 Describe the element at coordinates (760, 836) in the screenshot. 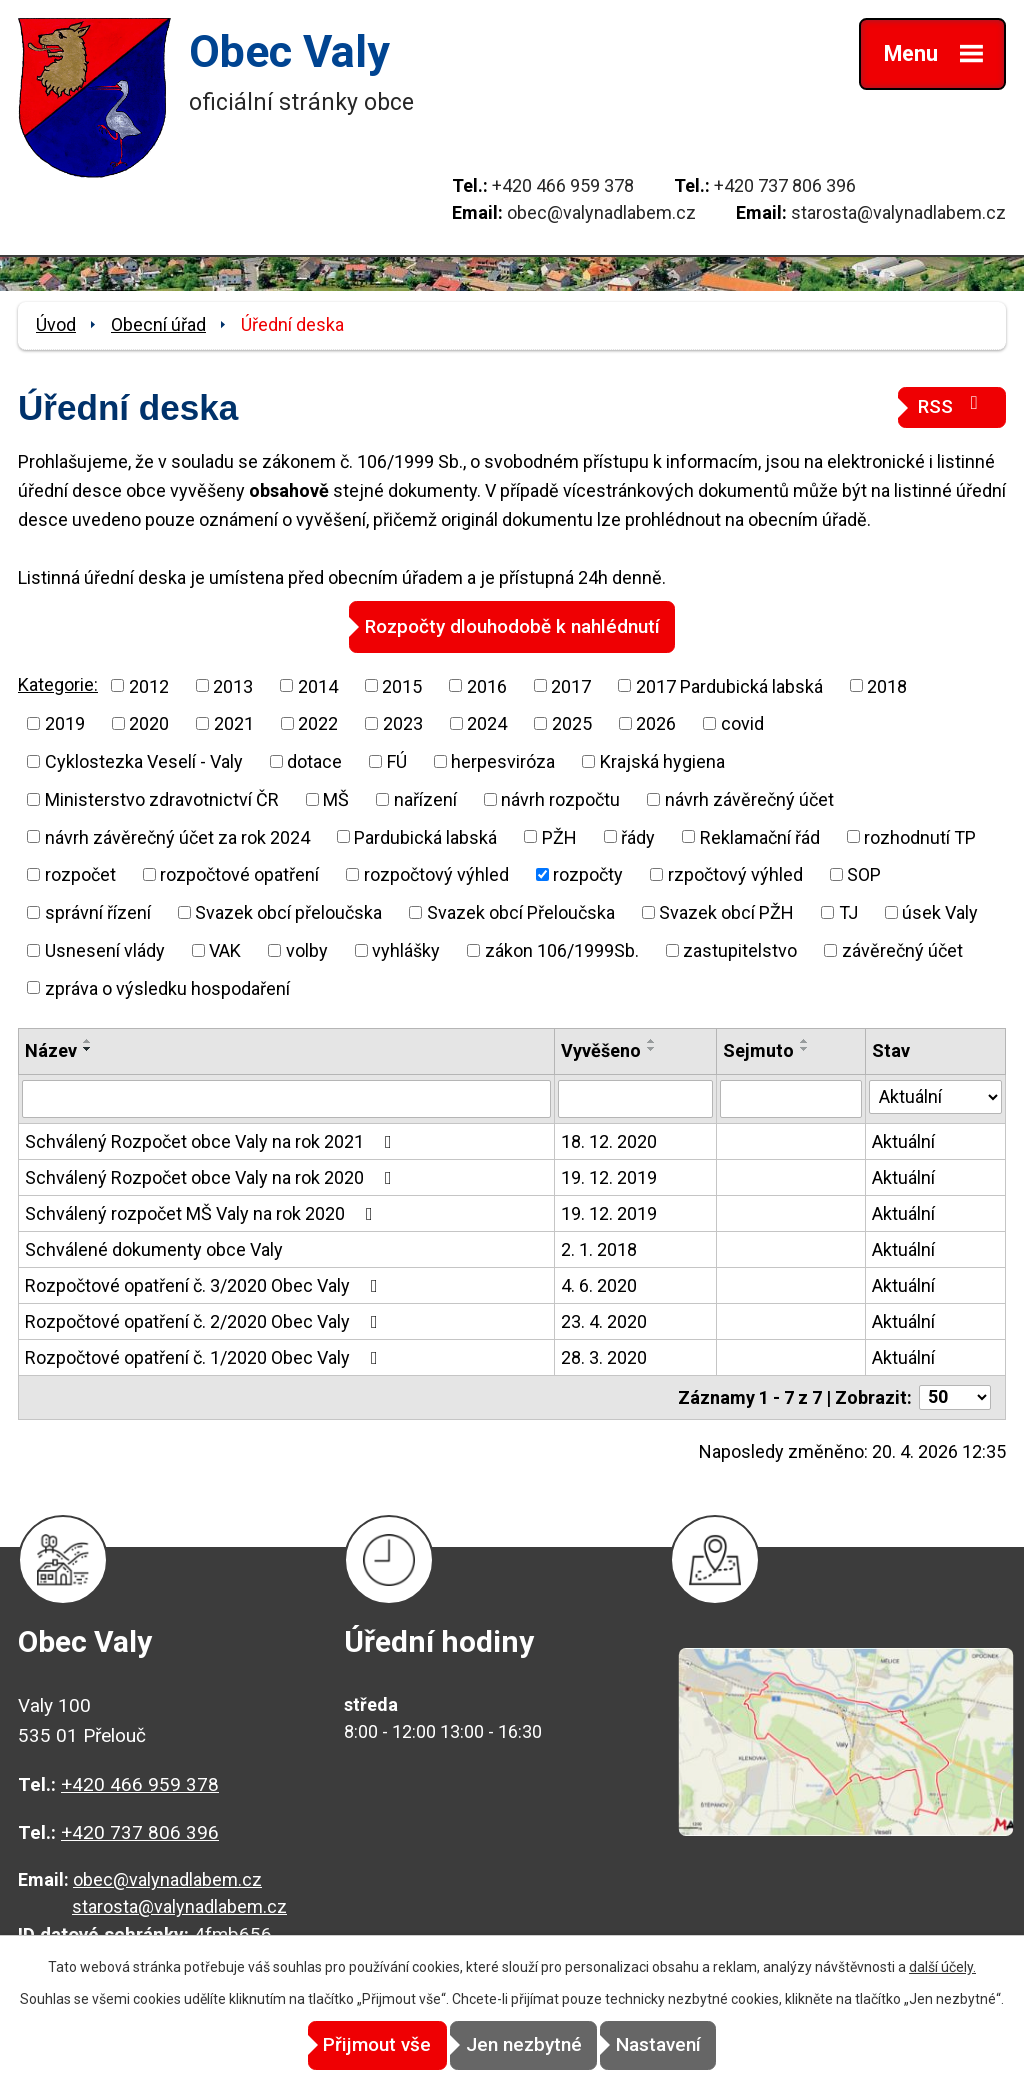

I see `Reklamační řád` at that location.